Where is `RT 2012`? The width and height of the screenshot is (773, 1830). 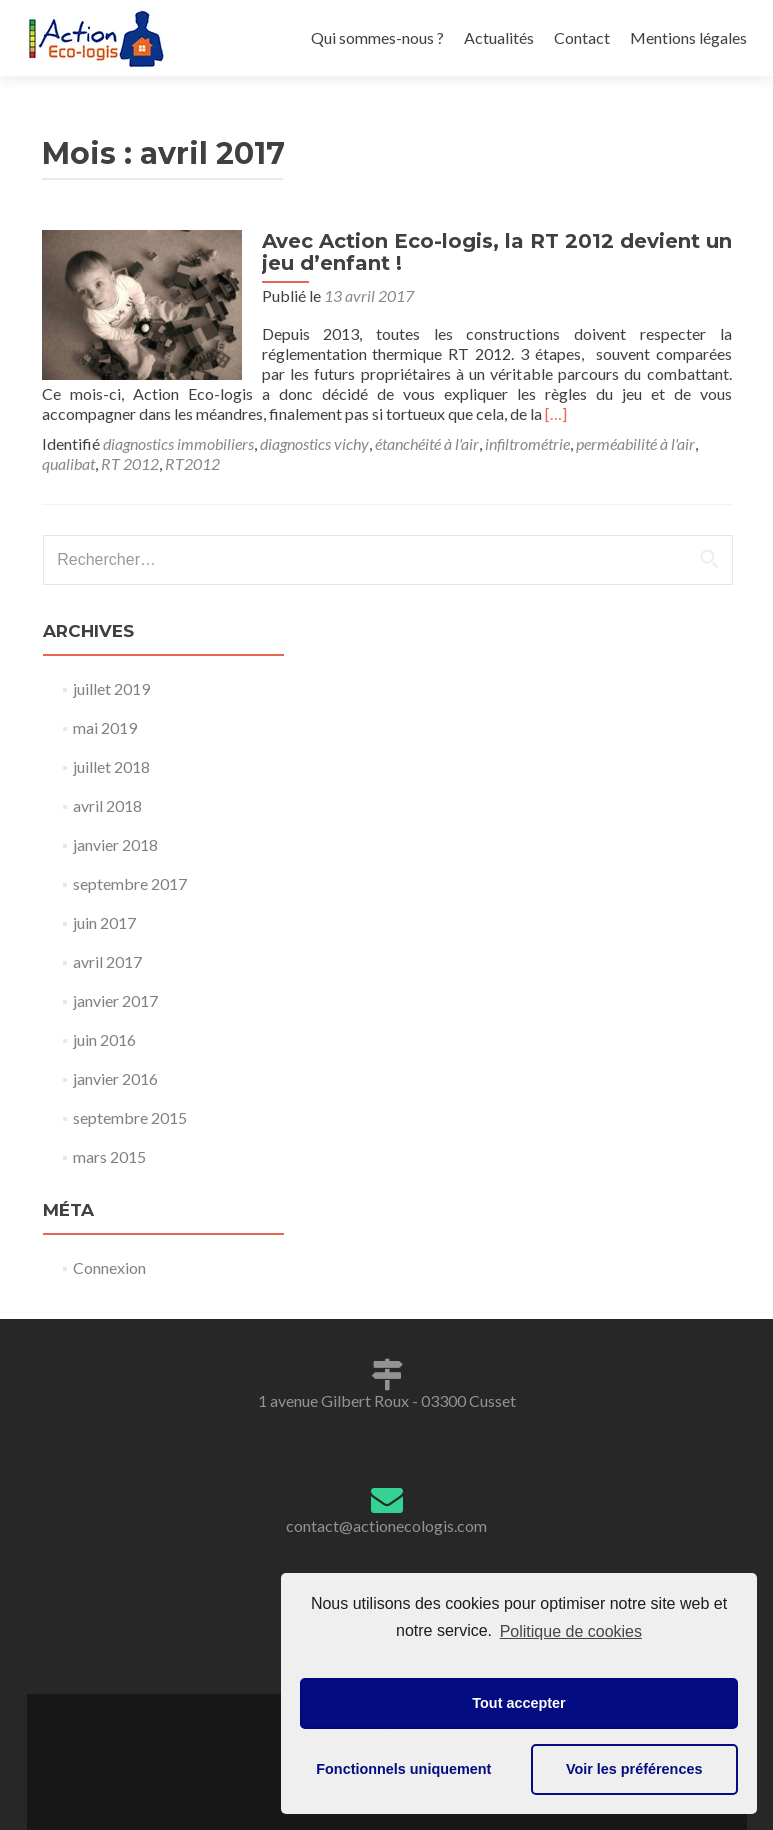
RT 2012 is located at coordinates (130, 463).